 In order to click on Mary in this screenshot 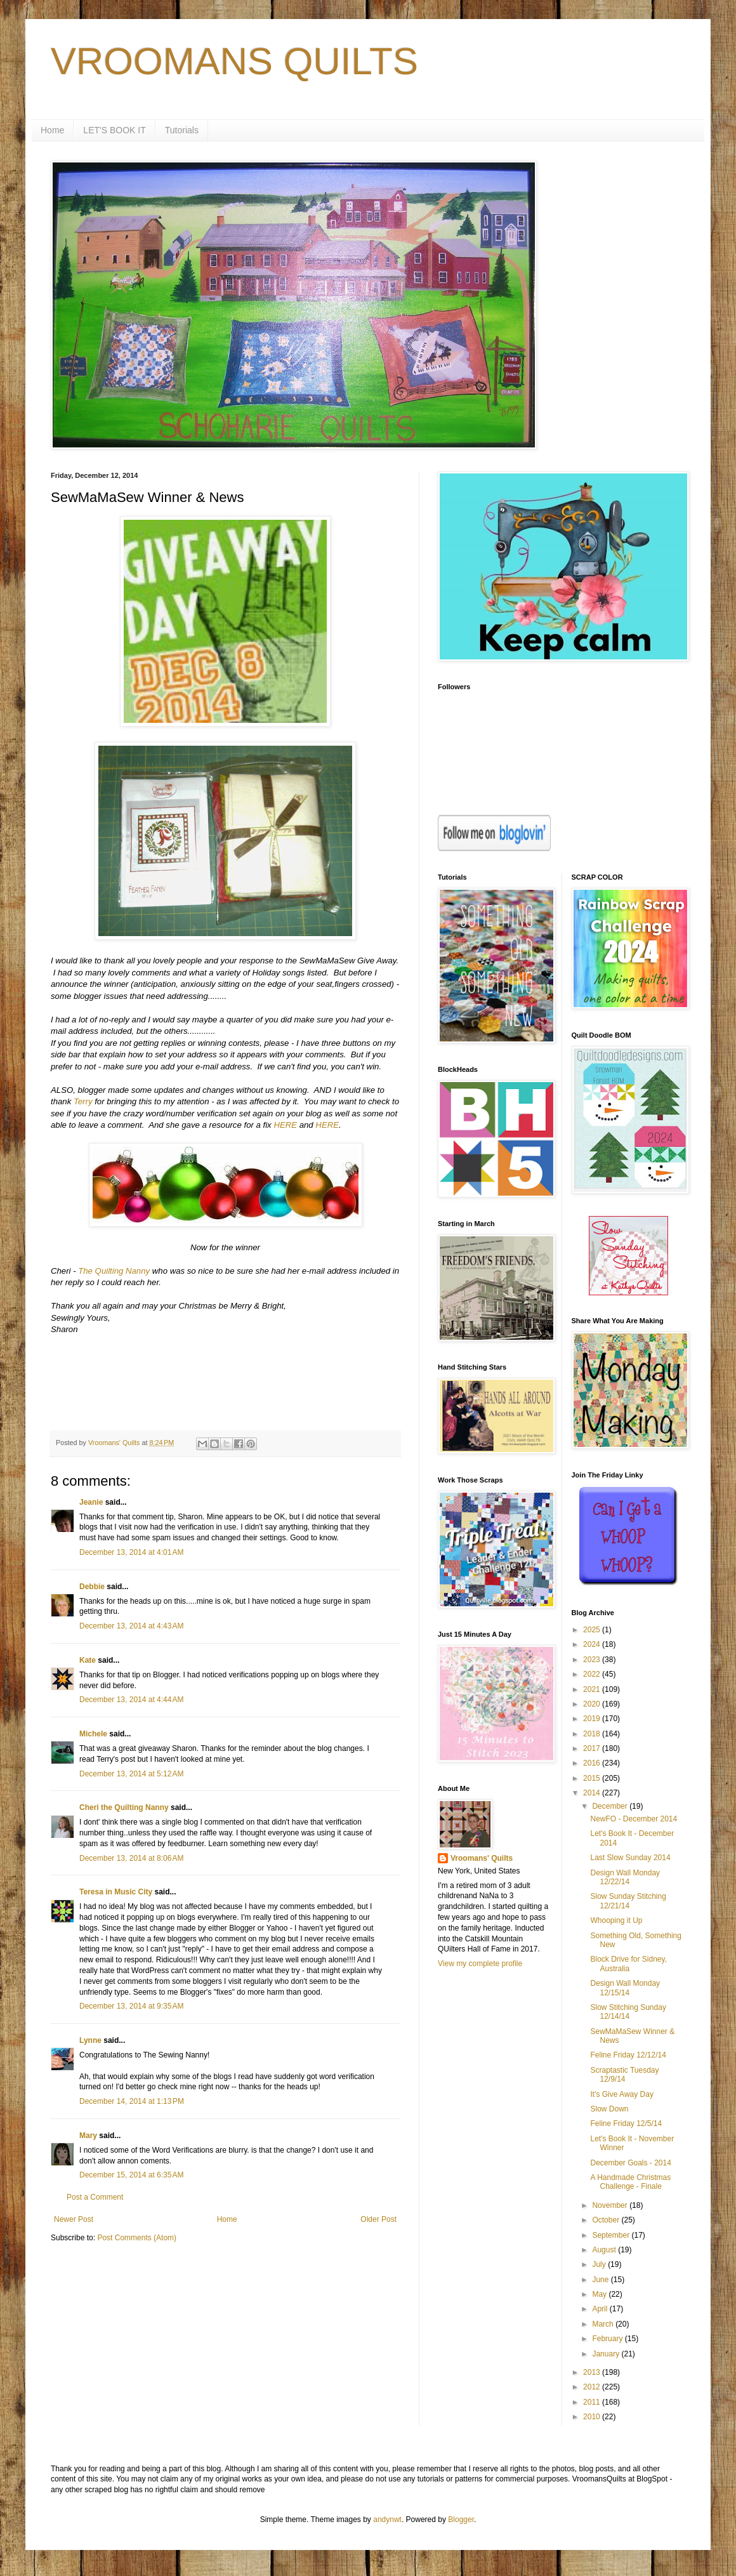, I will do `click(88, 2135)`.